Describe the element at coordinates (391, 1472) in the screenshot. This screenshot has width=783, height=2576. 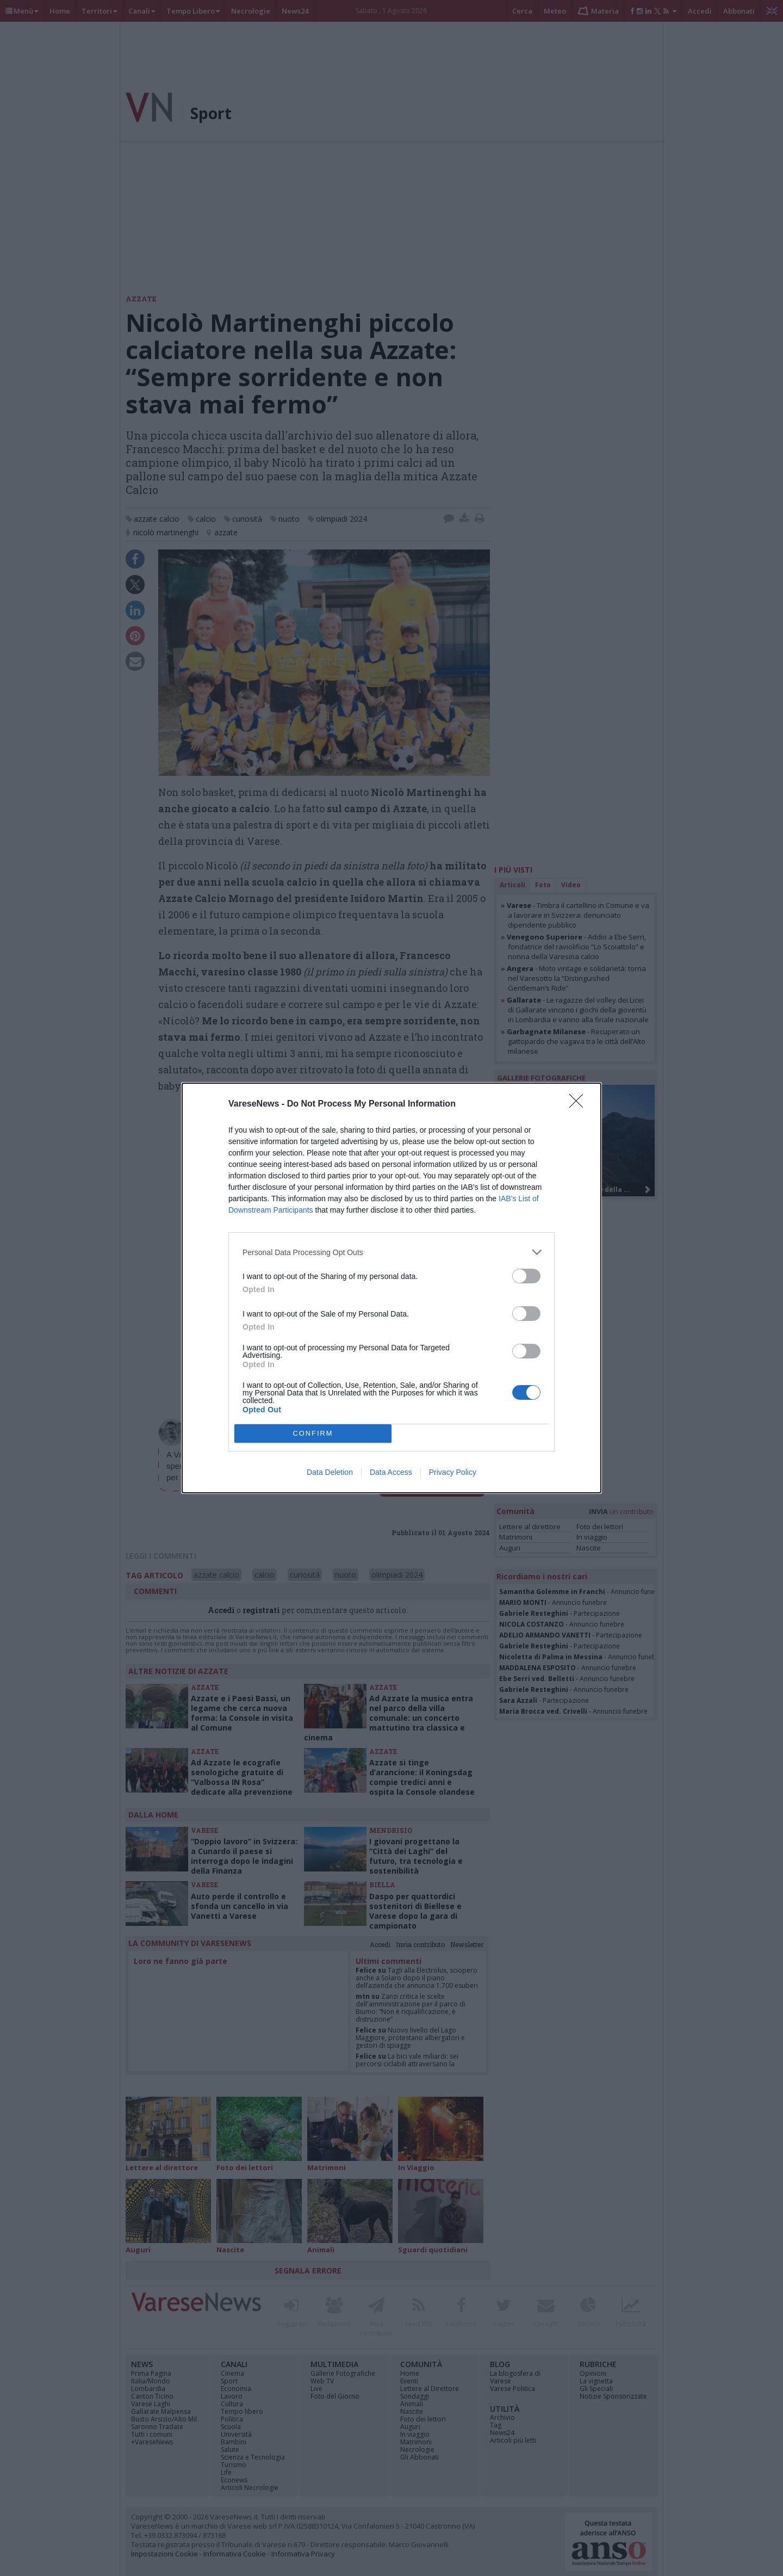
I see `Data Access` at that location.